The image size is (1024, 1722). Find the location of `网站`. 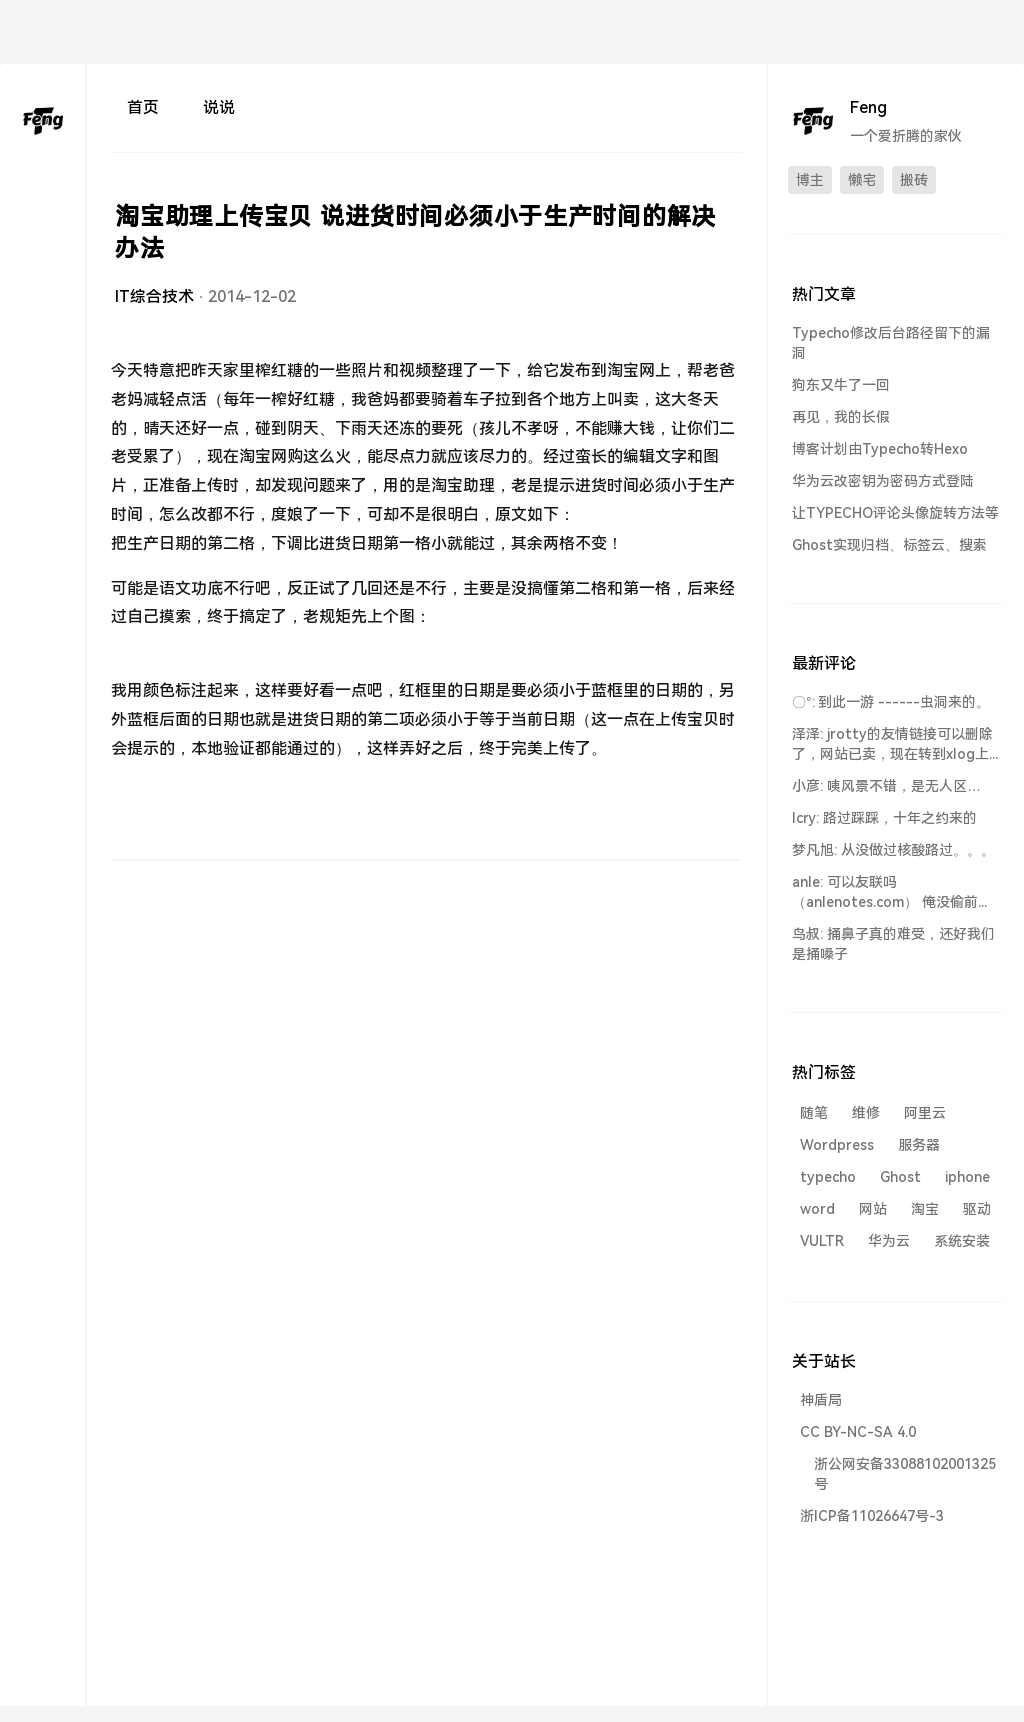

网站 is located at coordinates (873, 1209).